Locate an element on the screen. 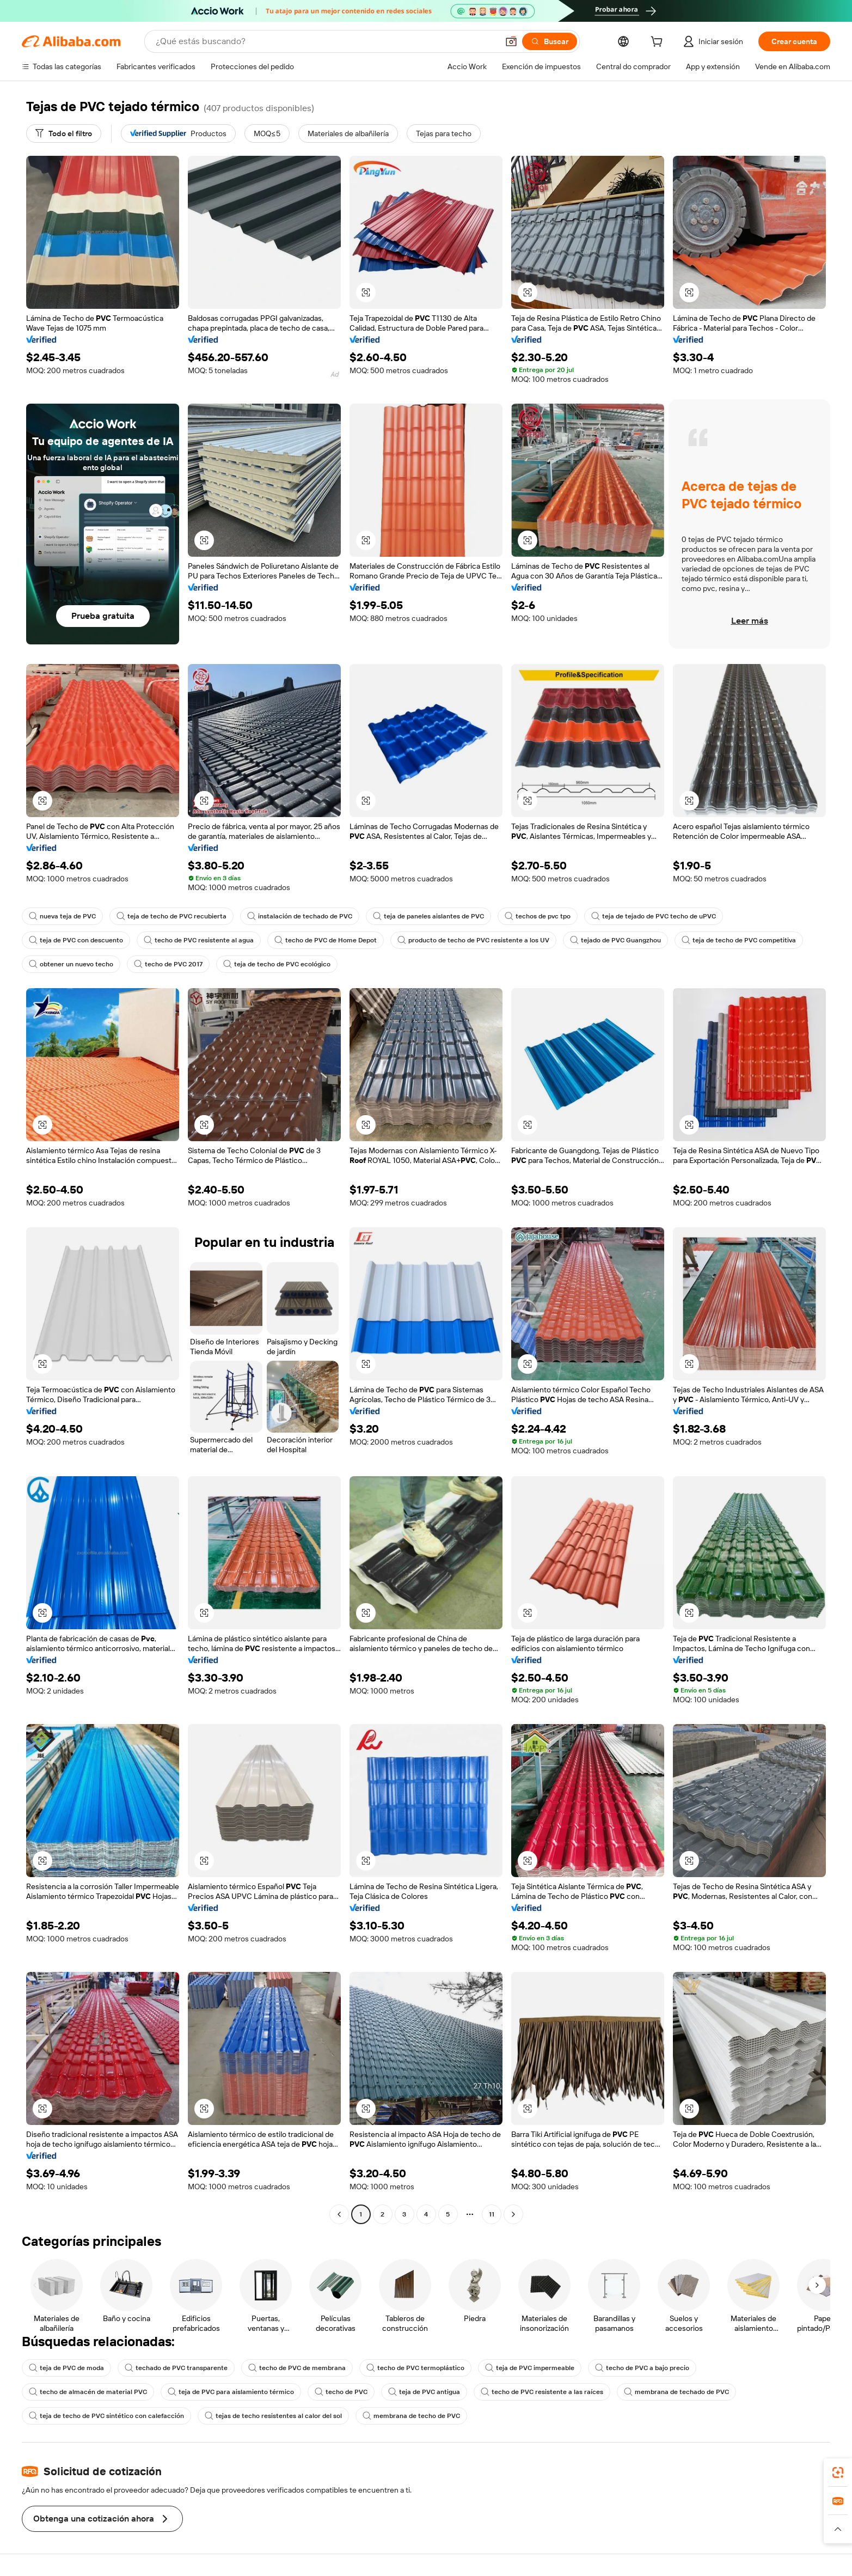 The image size is (852, 2576). techado de PVC transparente is located at coordinates (176, 2368).